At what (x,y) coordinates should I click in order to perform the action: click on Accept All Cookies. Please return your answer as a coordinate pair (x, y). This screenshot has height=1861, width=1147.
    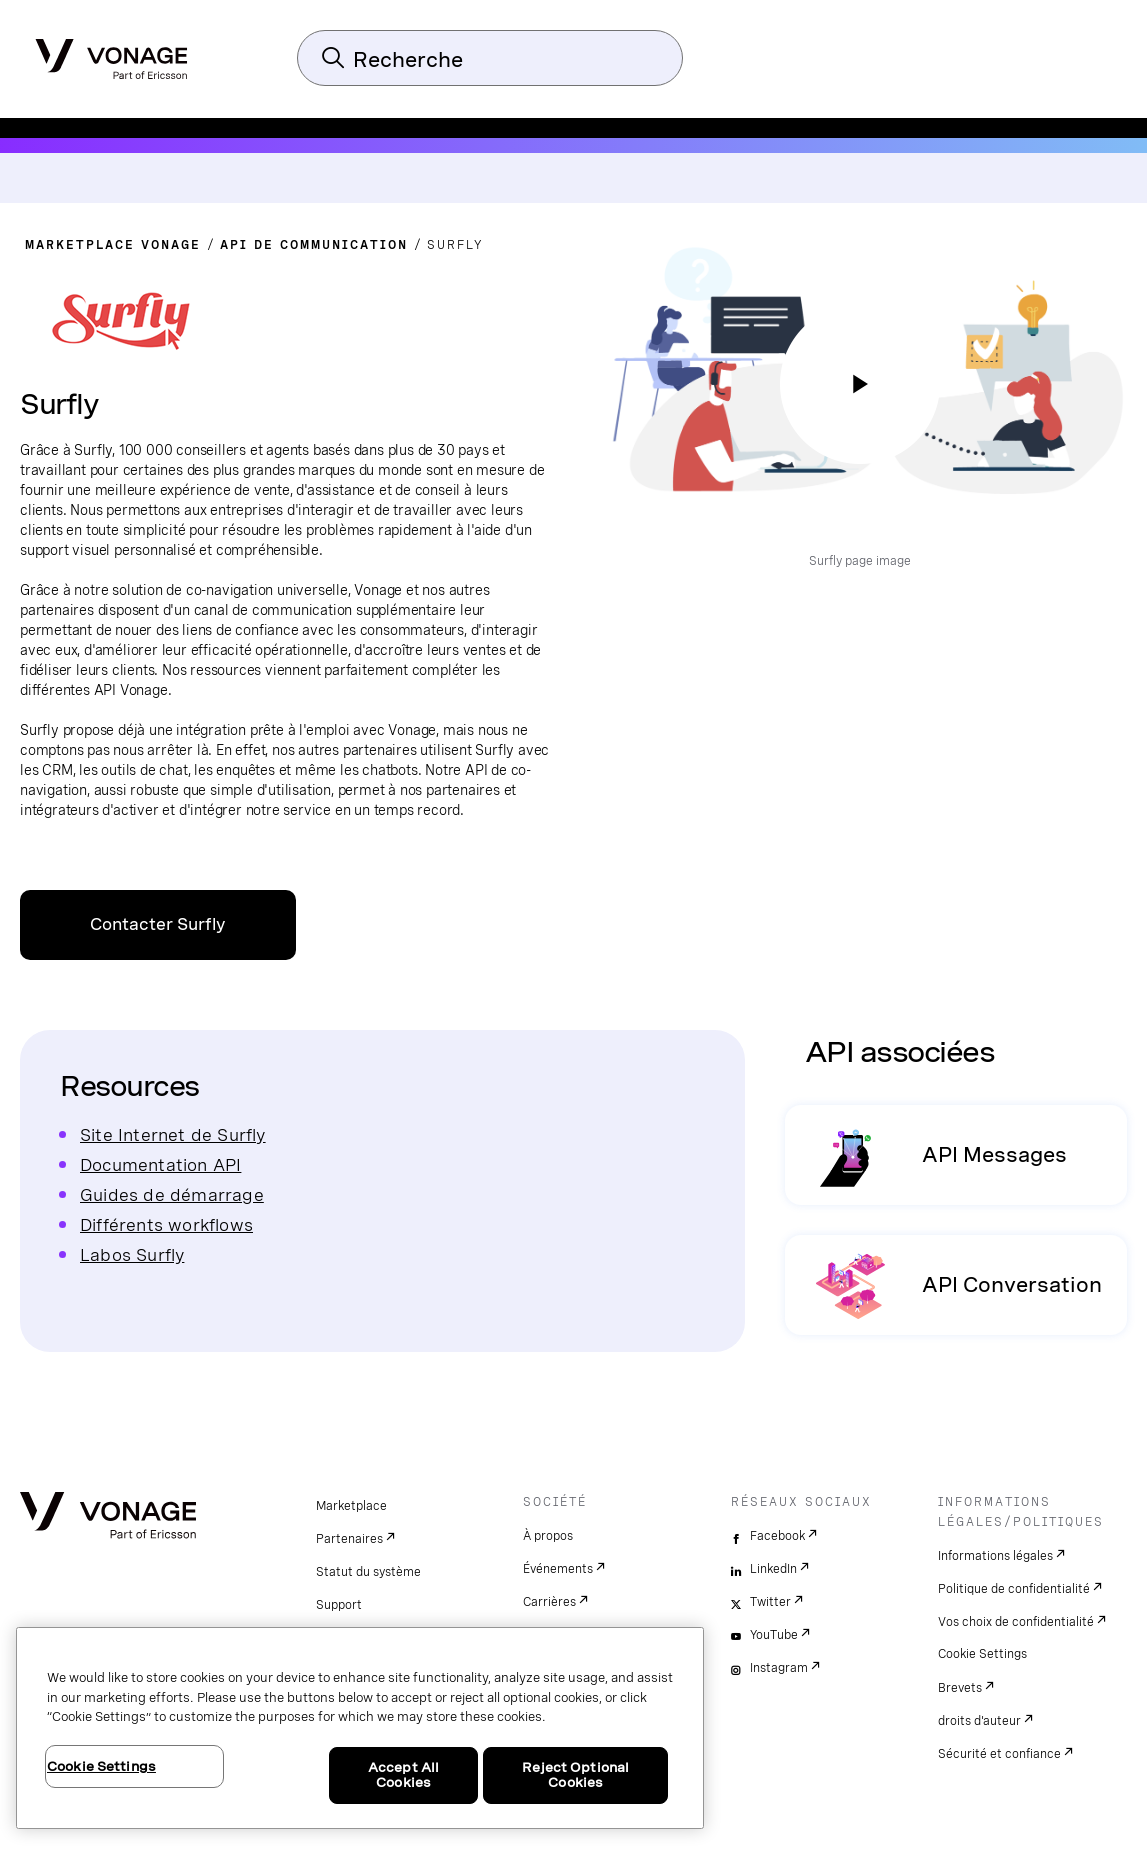
    Looking at the image, I should click on (403, 1775).